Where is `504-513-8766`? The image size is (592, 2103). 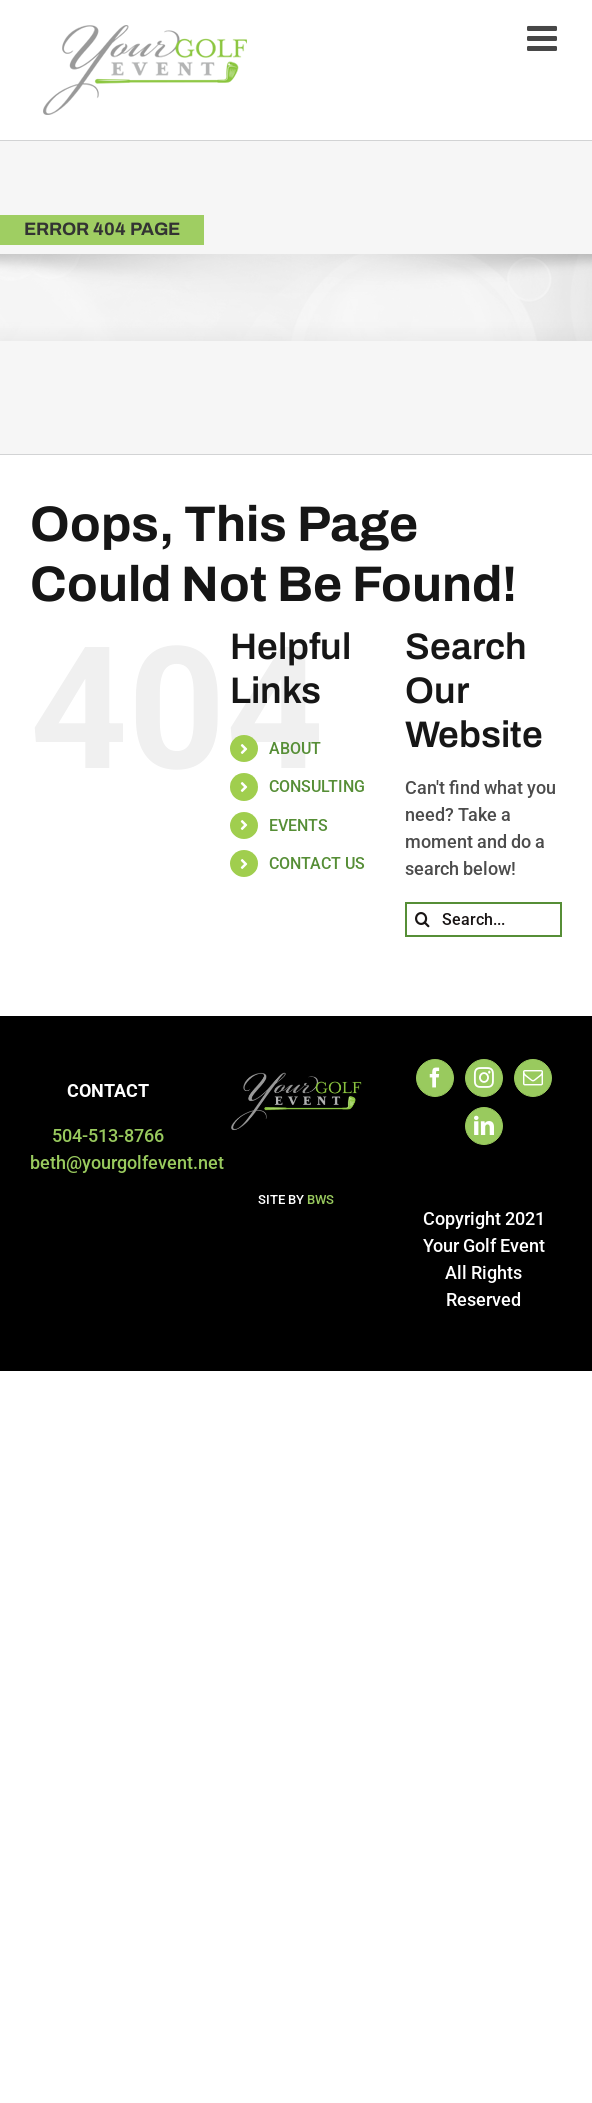 504-513-8766 is located at coordinates (108, 1135).